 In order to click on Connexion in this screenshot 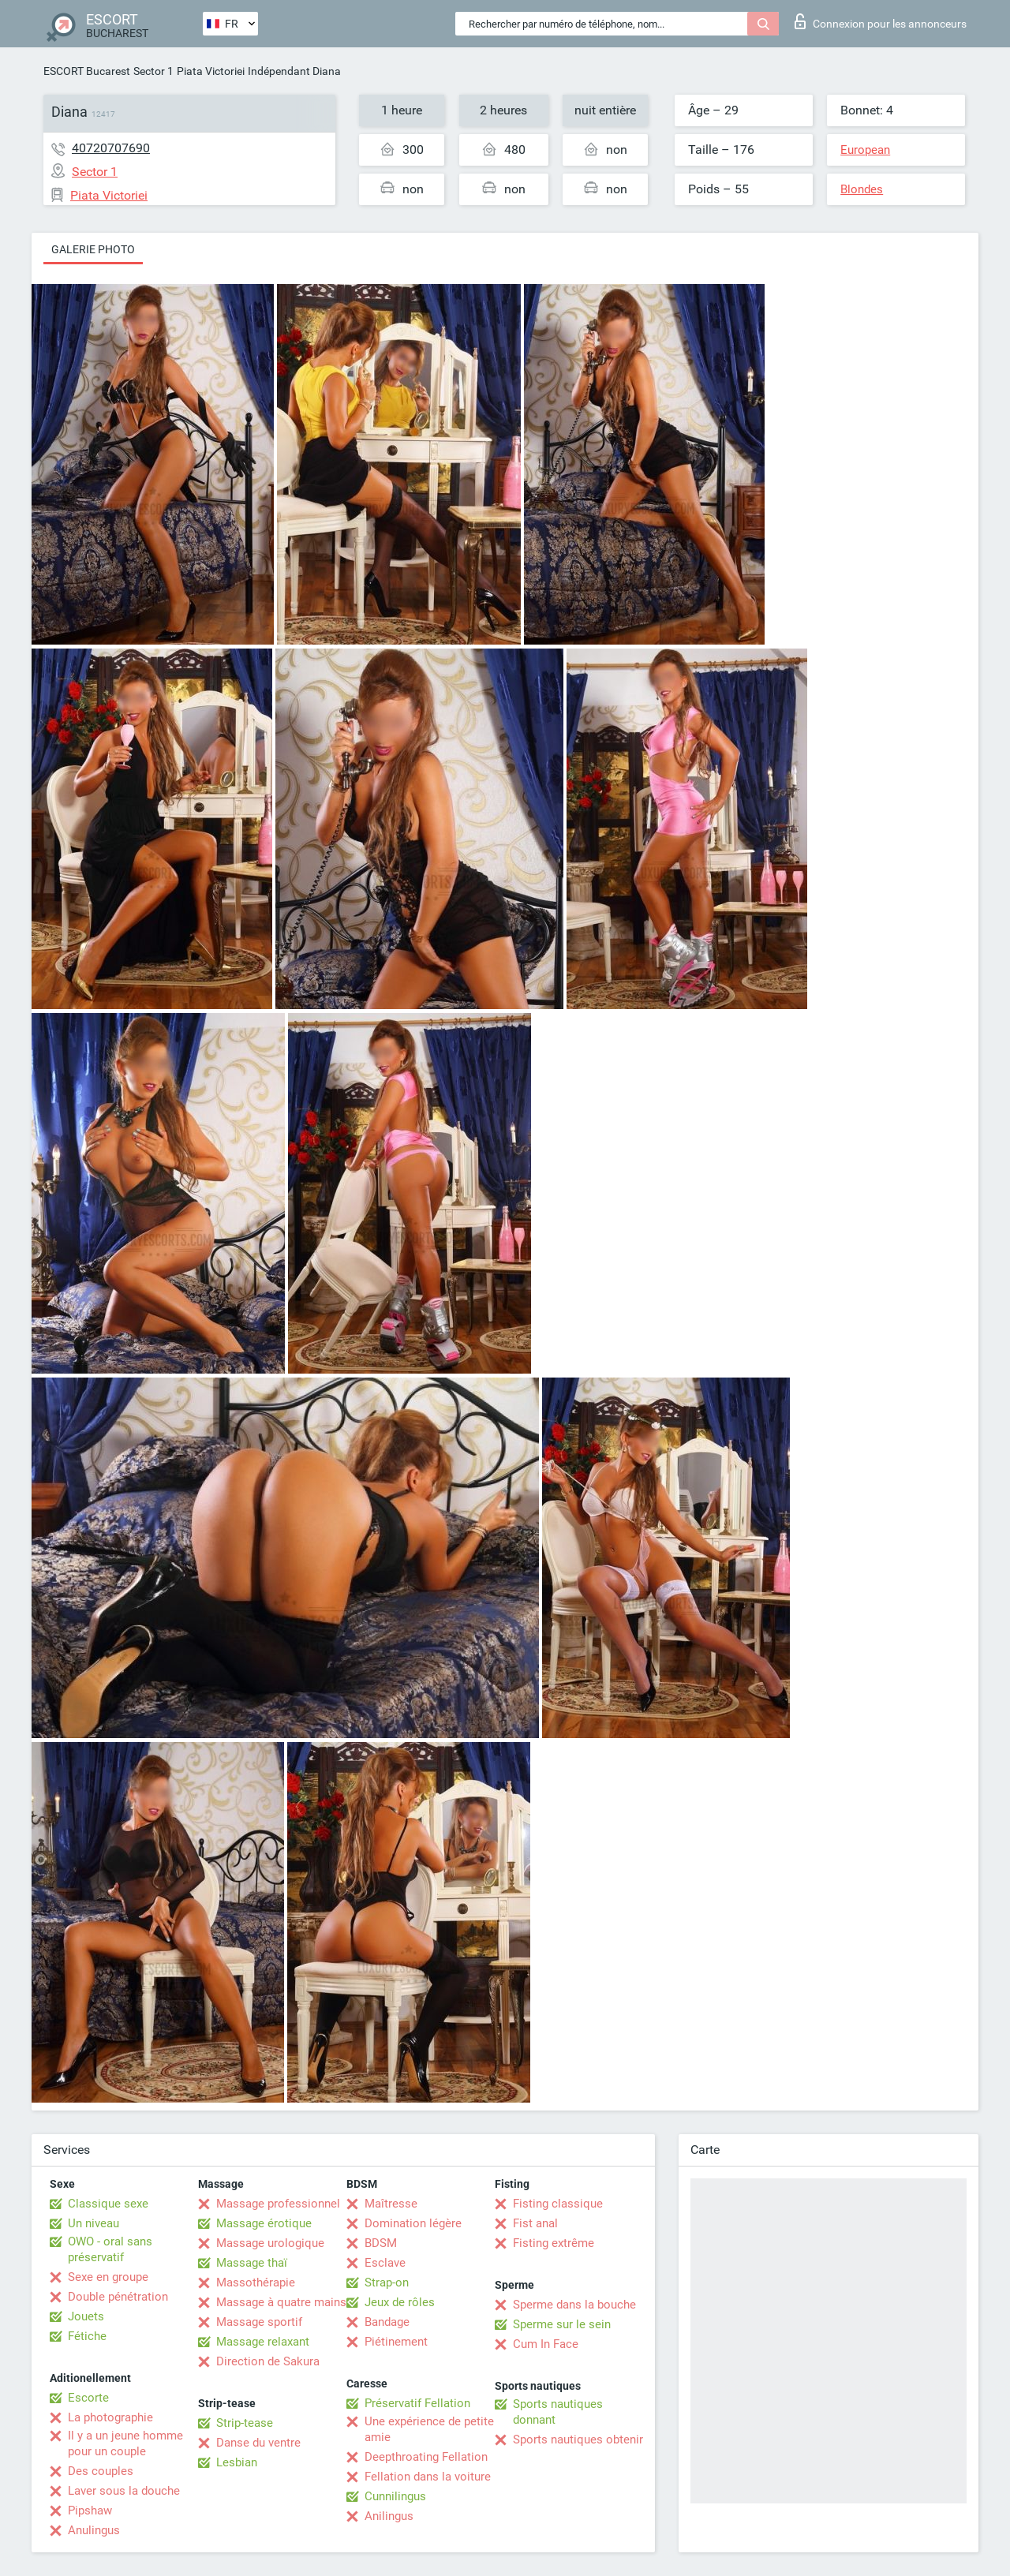, I will do `click(881, 21)`.